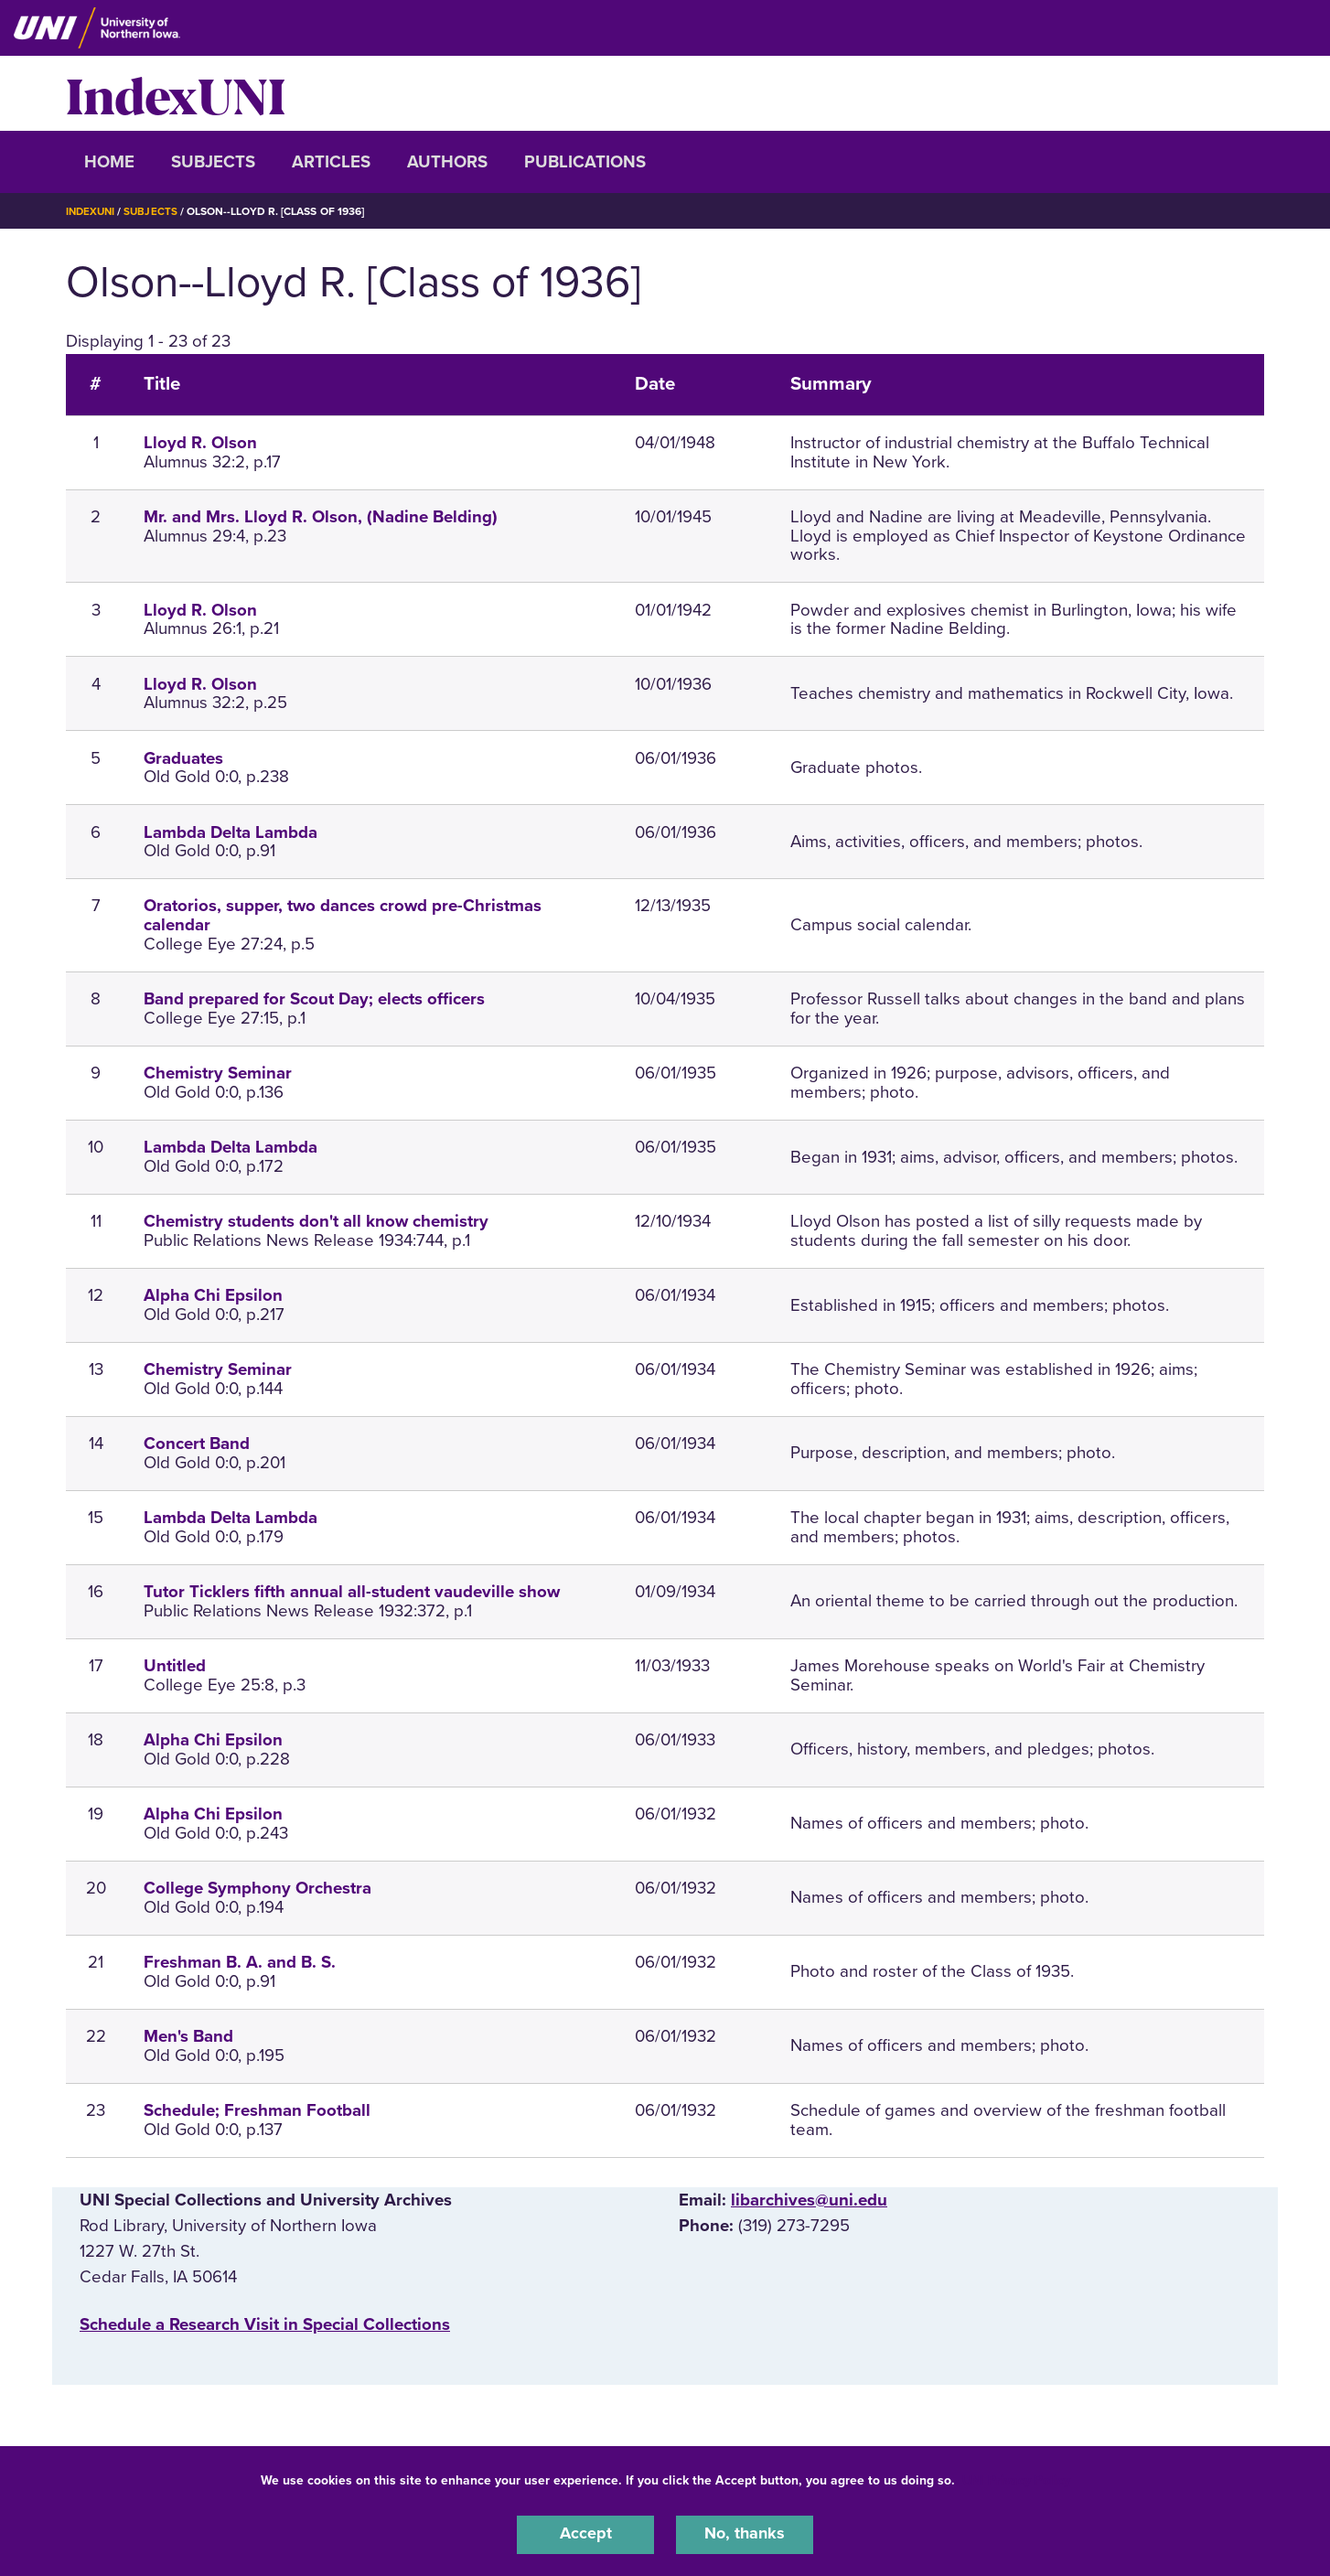 The width and height of the screenshot is (1330, 2576). Describe the element at coordinates (331, 162) in the screenshot. I see `Articles` at that location.